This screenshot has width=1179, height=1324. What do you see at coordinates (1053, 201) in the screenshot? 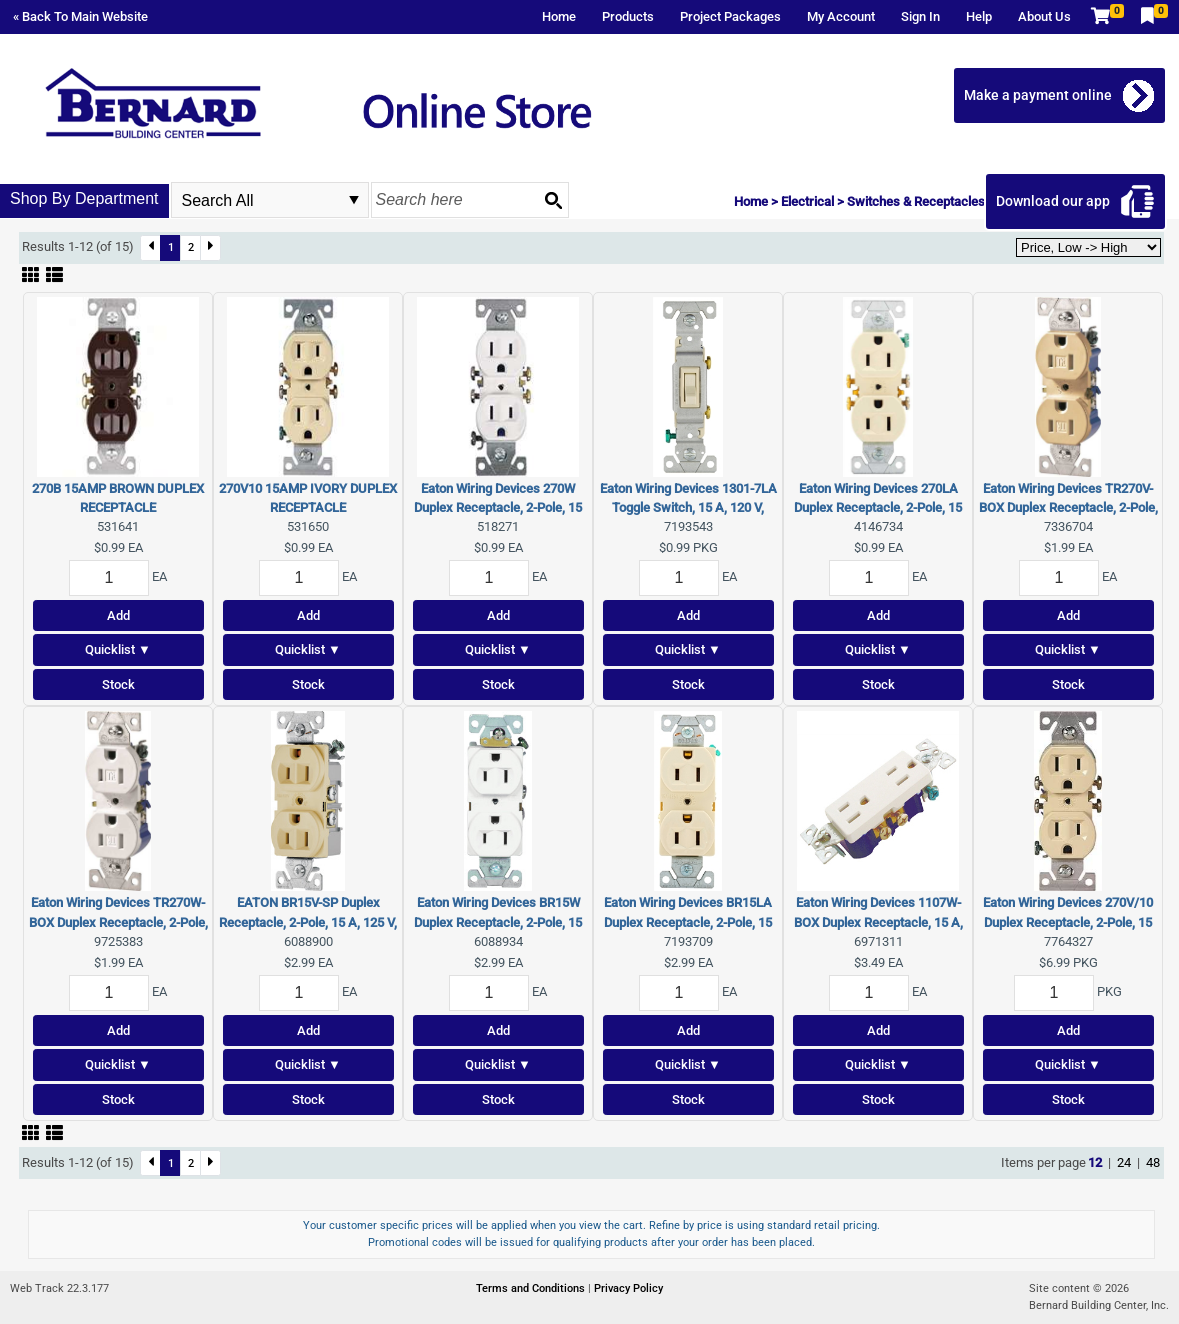
I see `Download our app` at bounding box center [1053, 201].